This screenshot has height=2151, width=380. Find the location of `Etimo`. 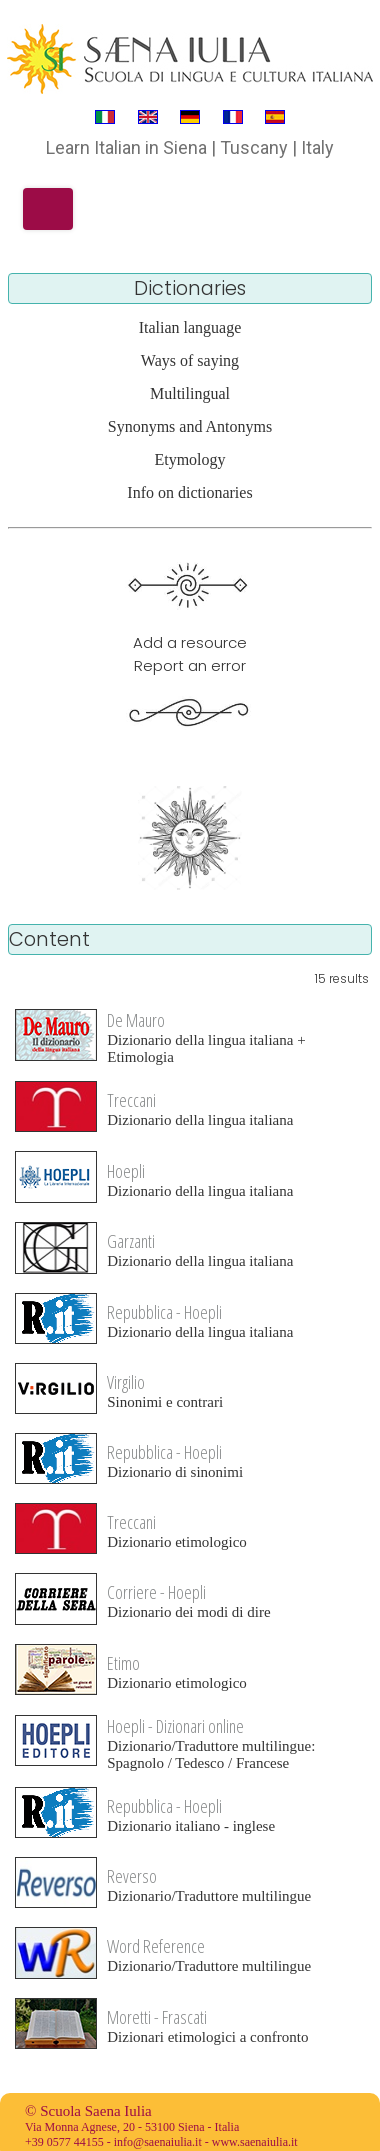

Etimo is located at coordinates (123, 1663).